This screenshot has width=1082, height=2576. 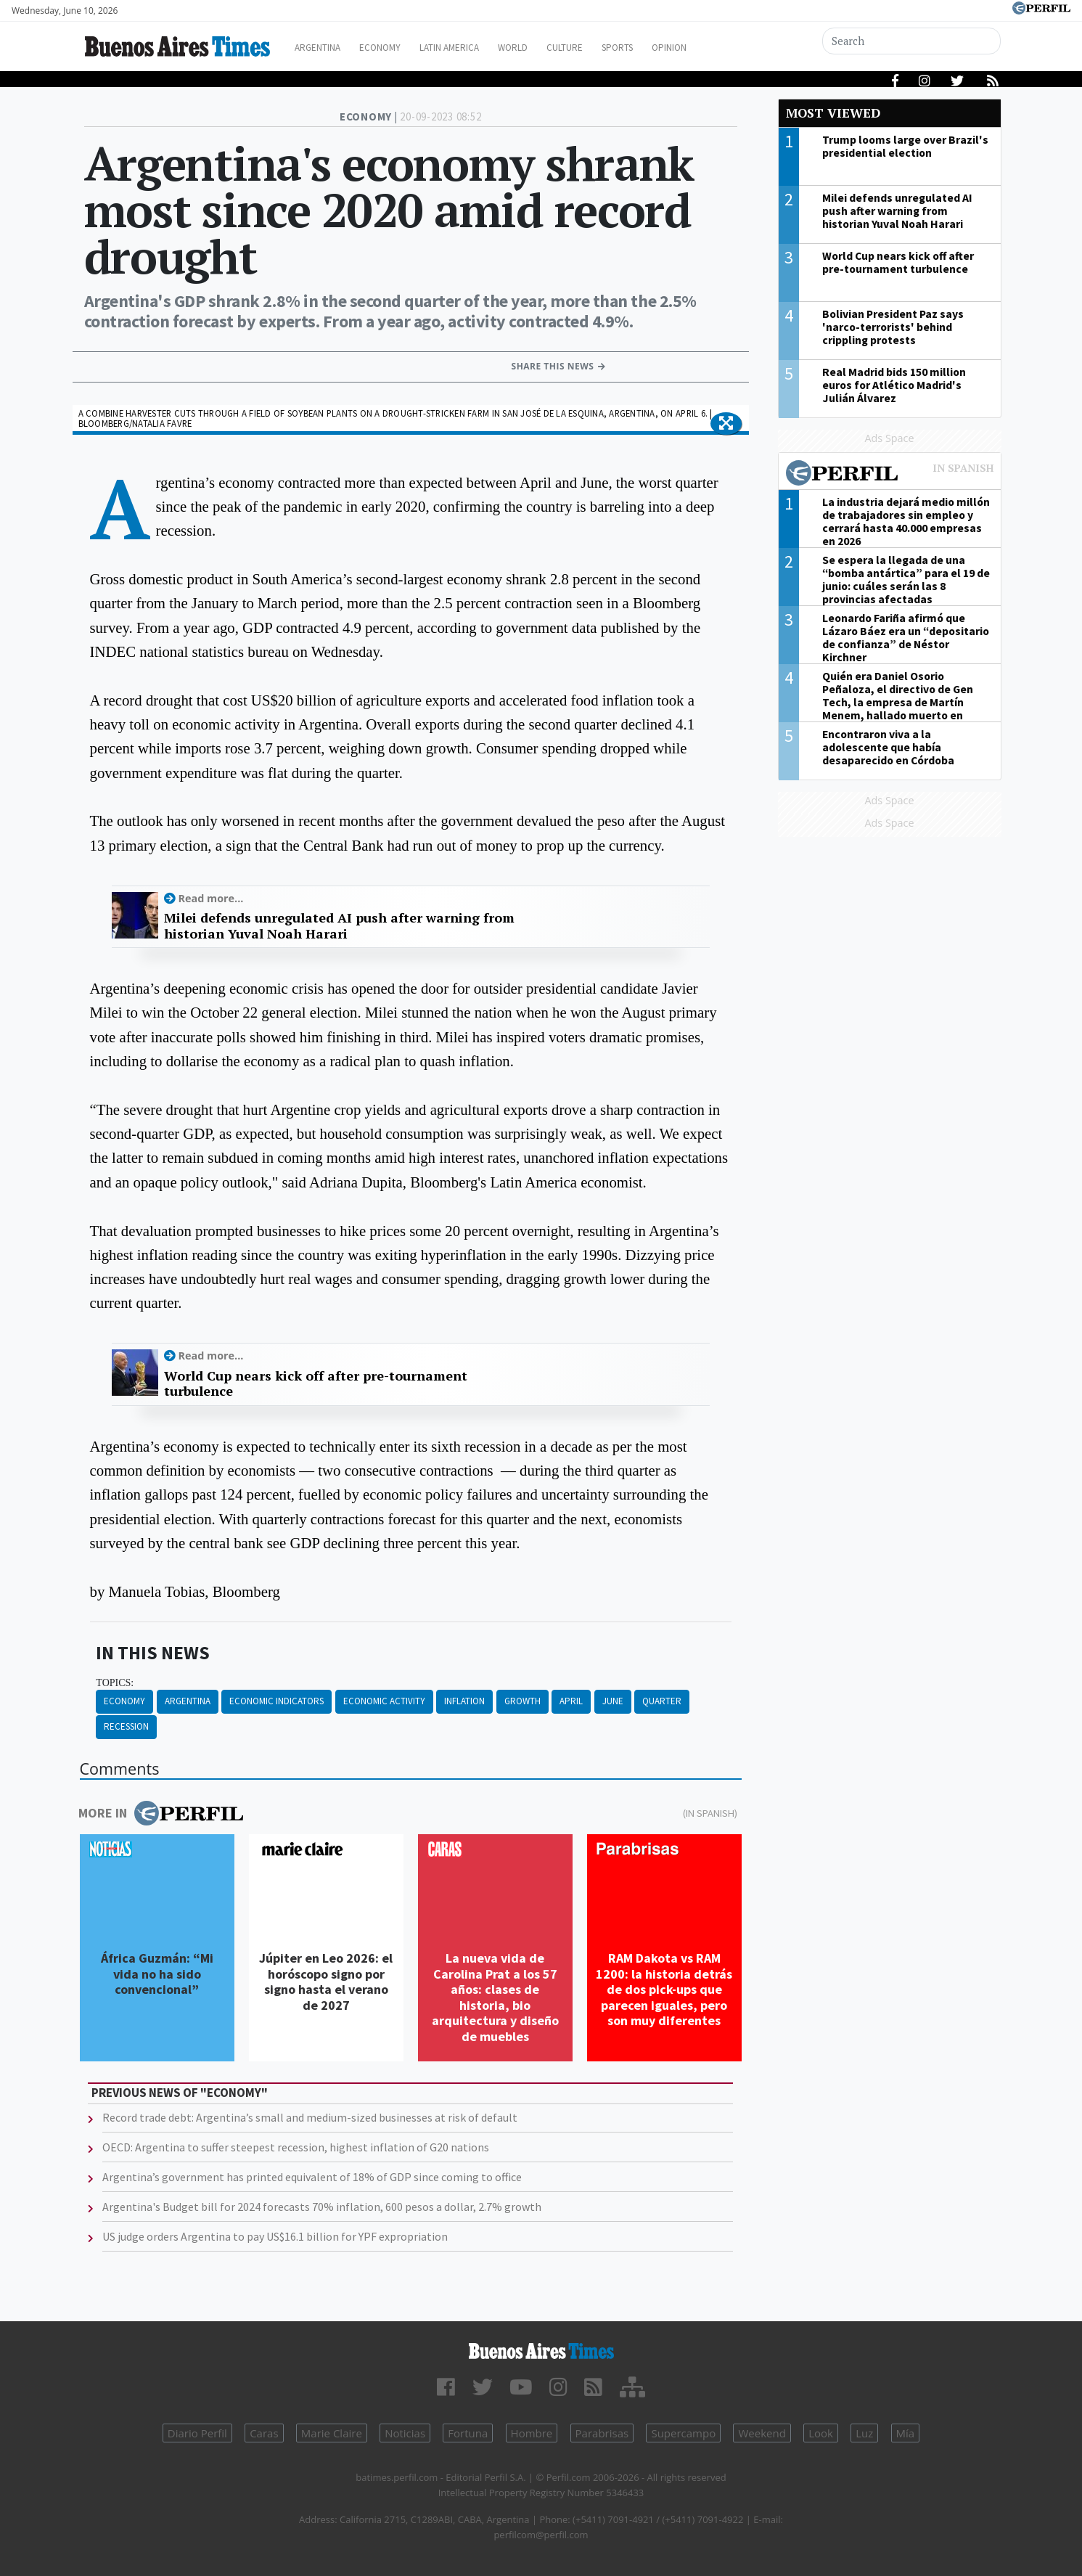 What do you see at coordinates (664, 47) in the screenshot?
I see `Sports` at bounding box center [664, 47].